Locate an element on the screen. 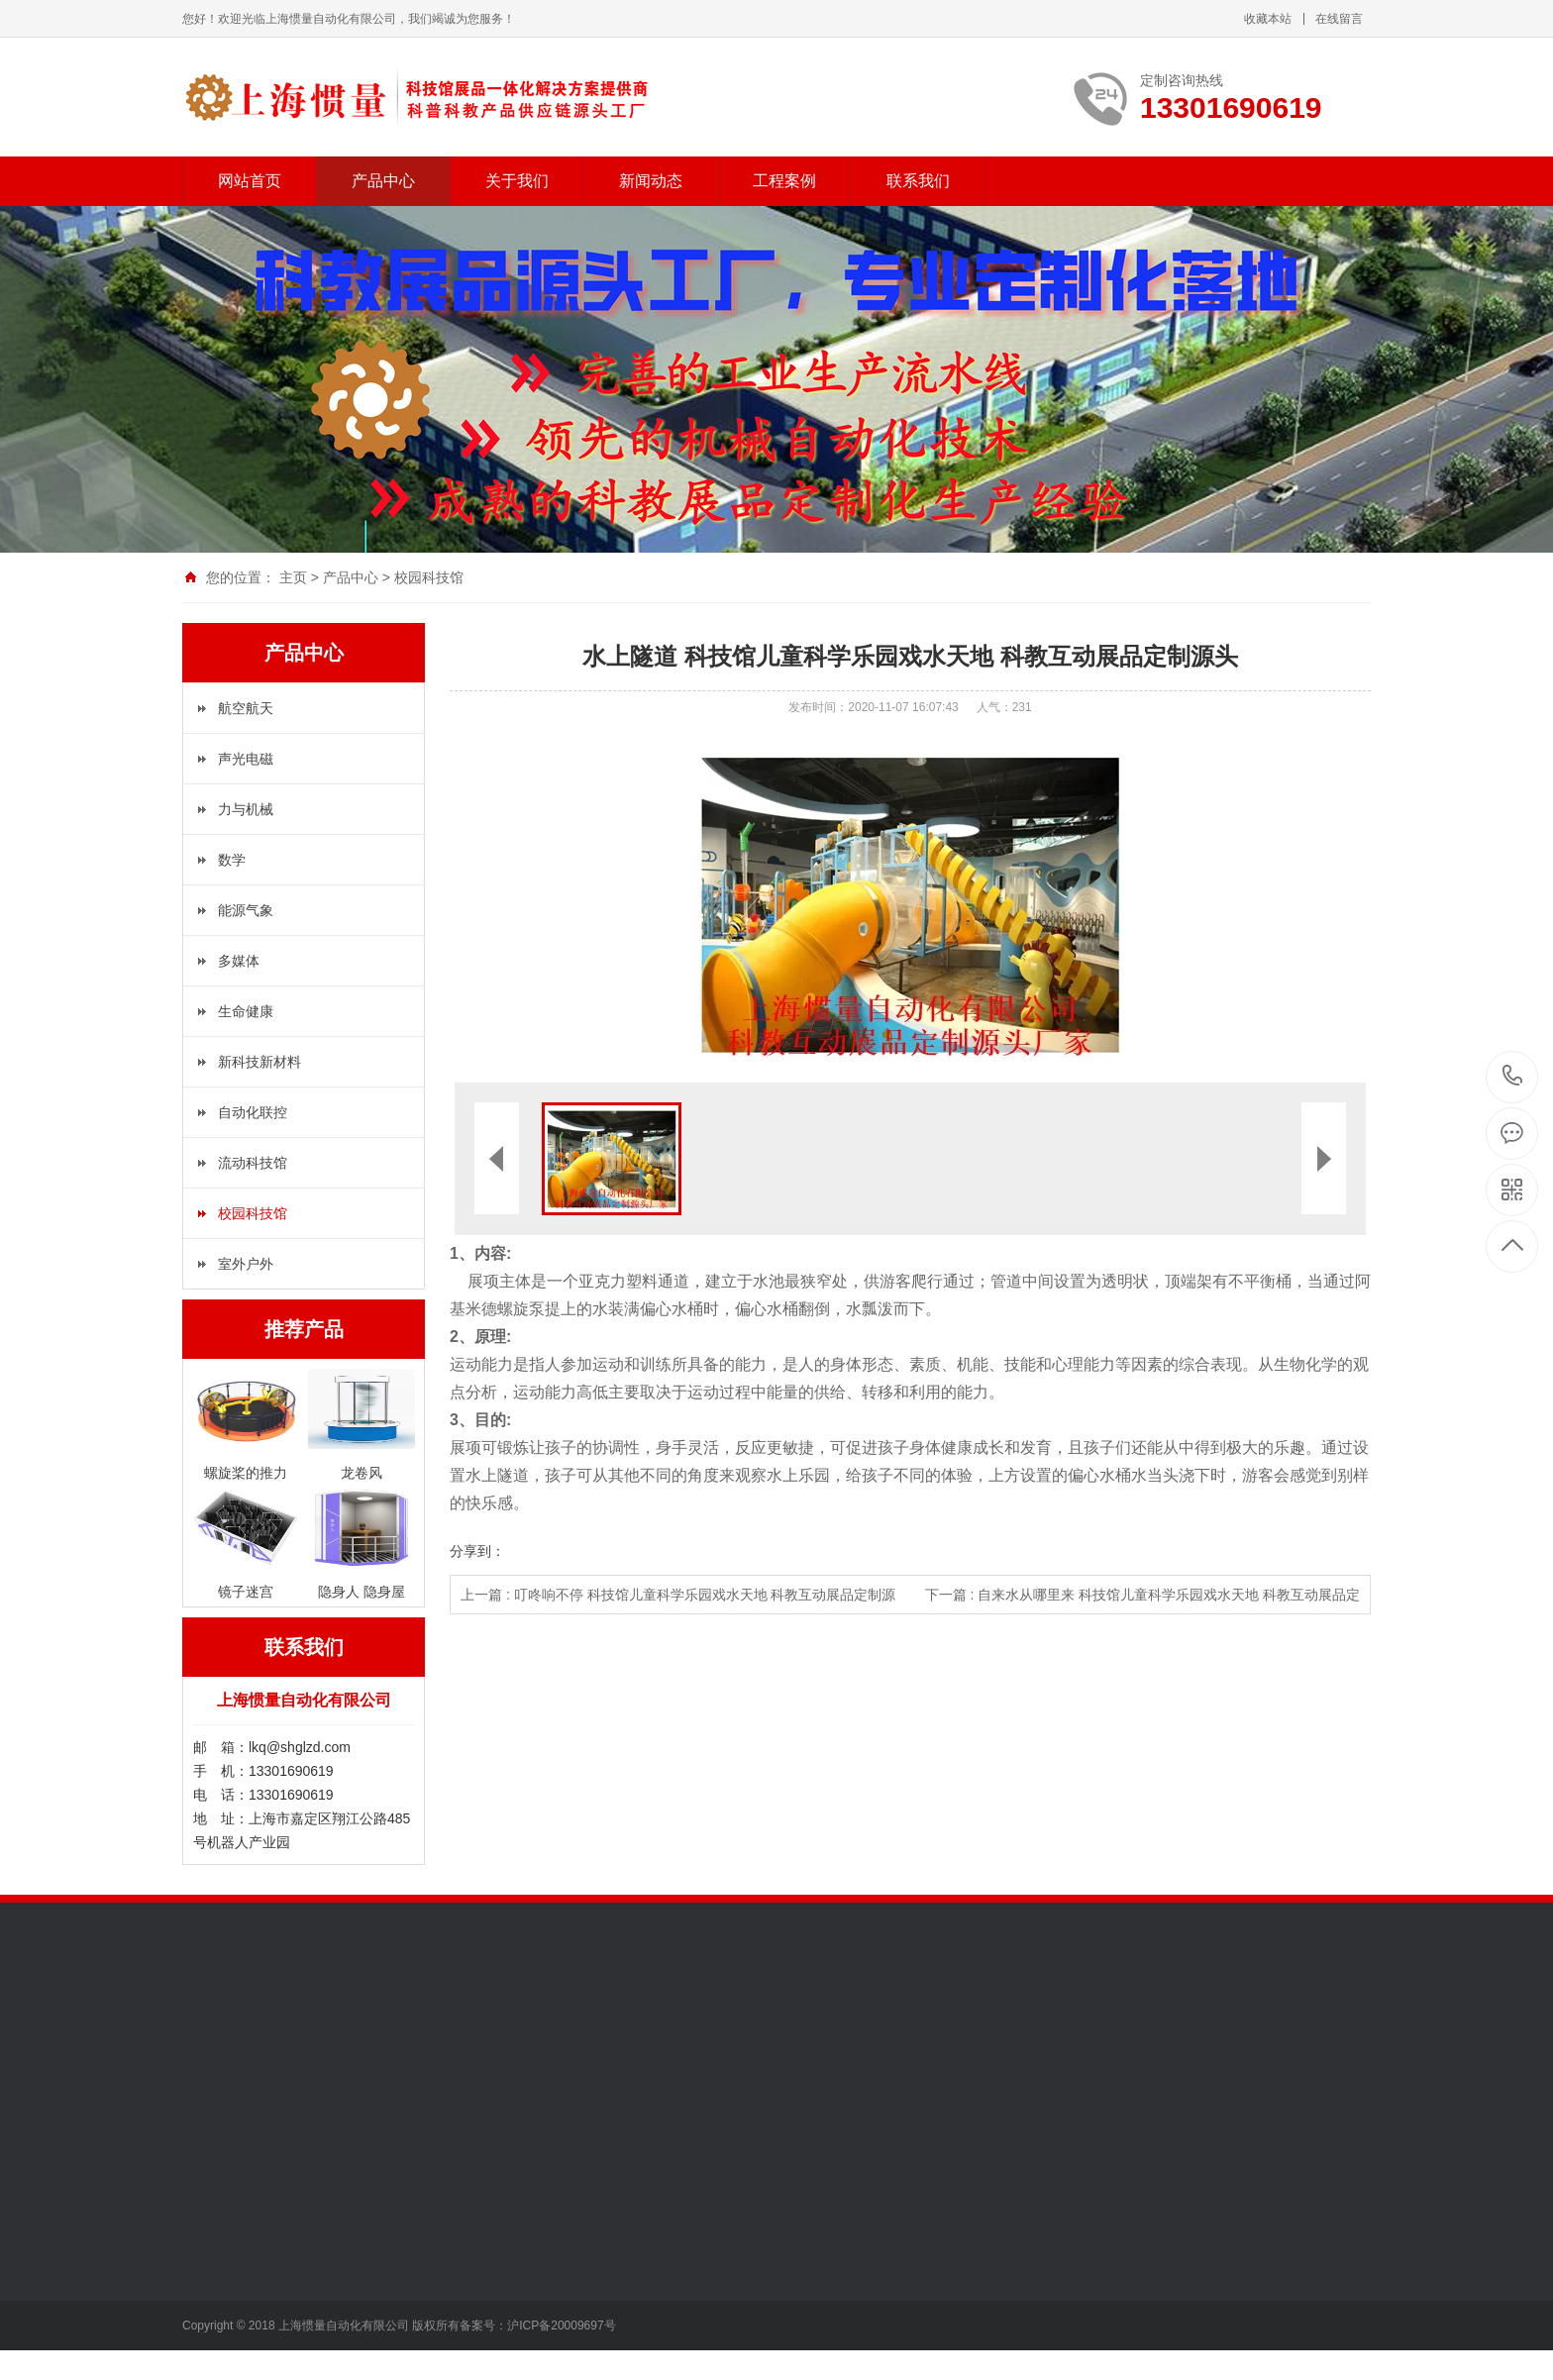  分享到： is located at coordinates (477, 1551).